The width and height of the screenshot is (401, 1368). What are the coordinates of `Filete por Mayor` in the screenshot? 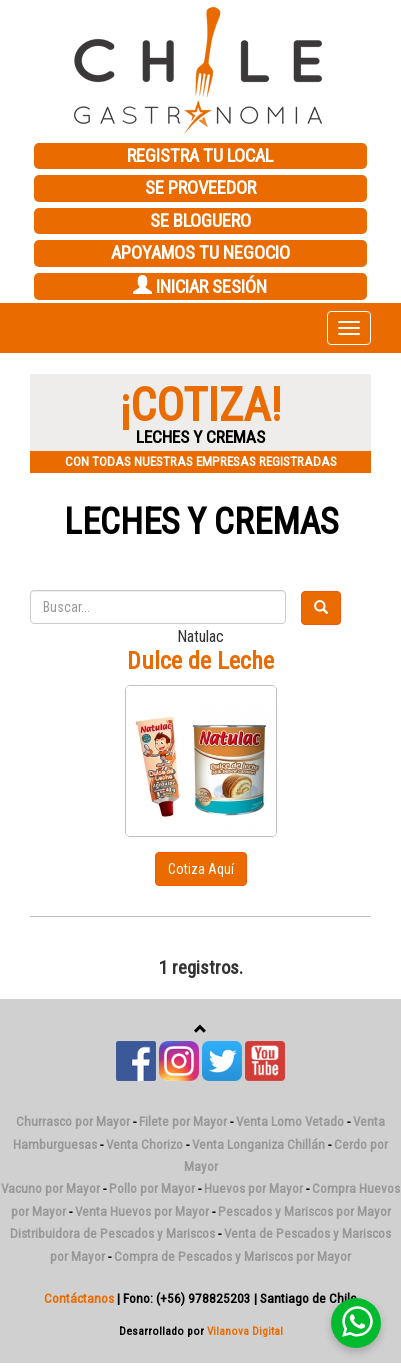 It's located at (183, 1121).